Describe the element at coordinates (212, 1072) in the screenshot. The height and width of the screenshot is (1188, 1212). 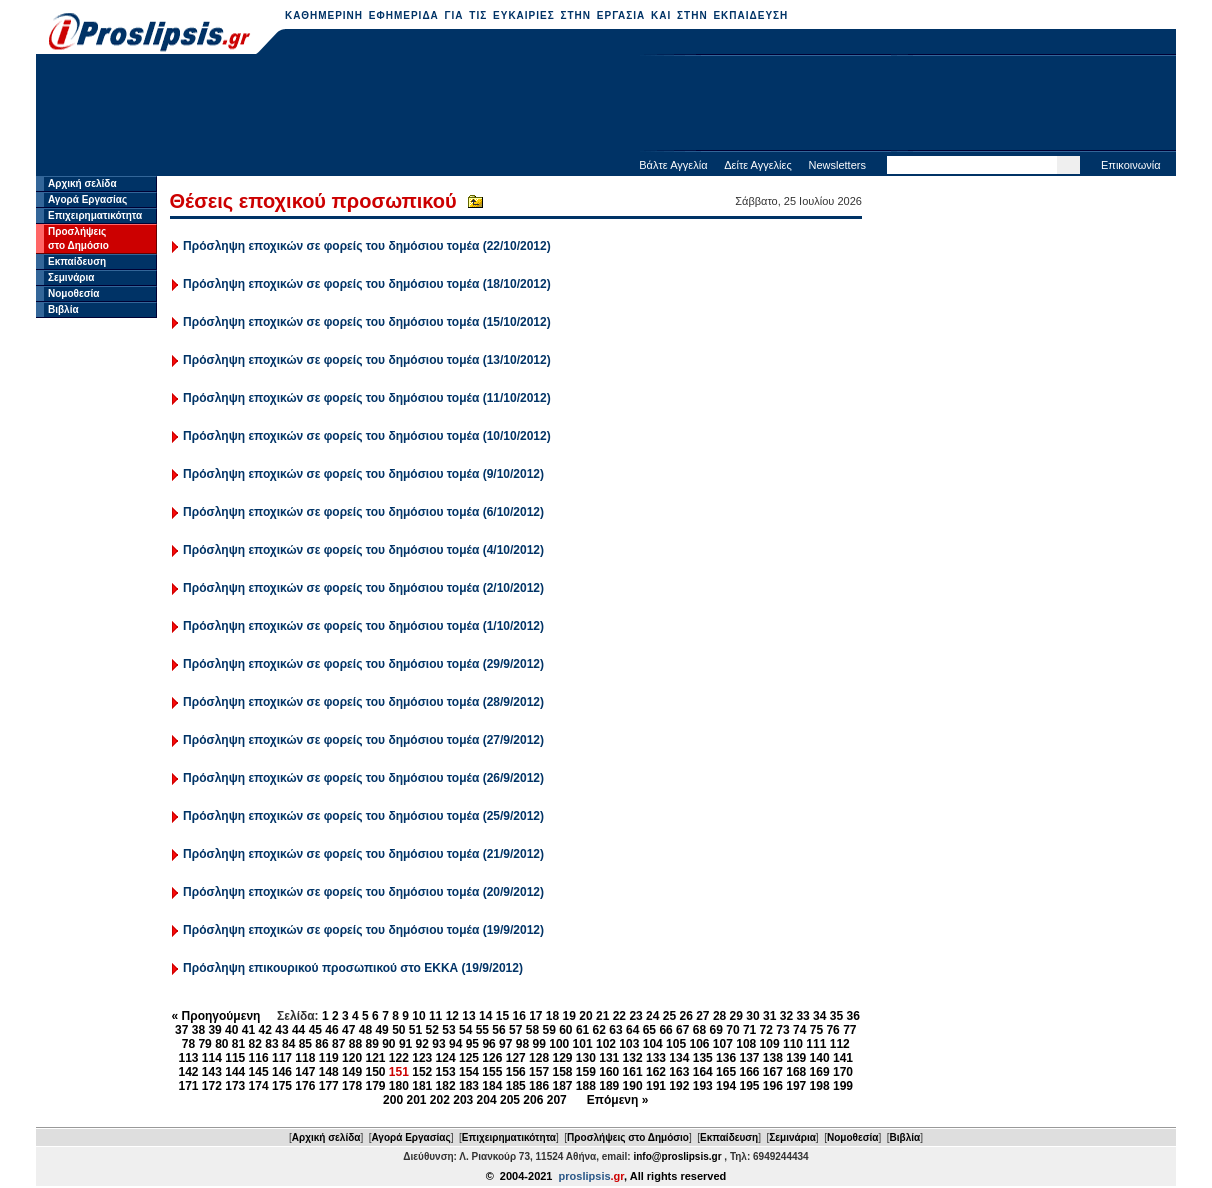
I see `143` at that location.